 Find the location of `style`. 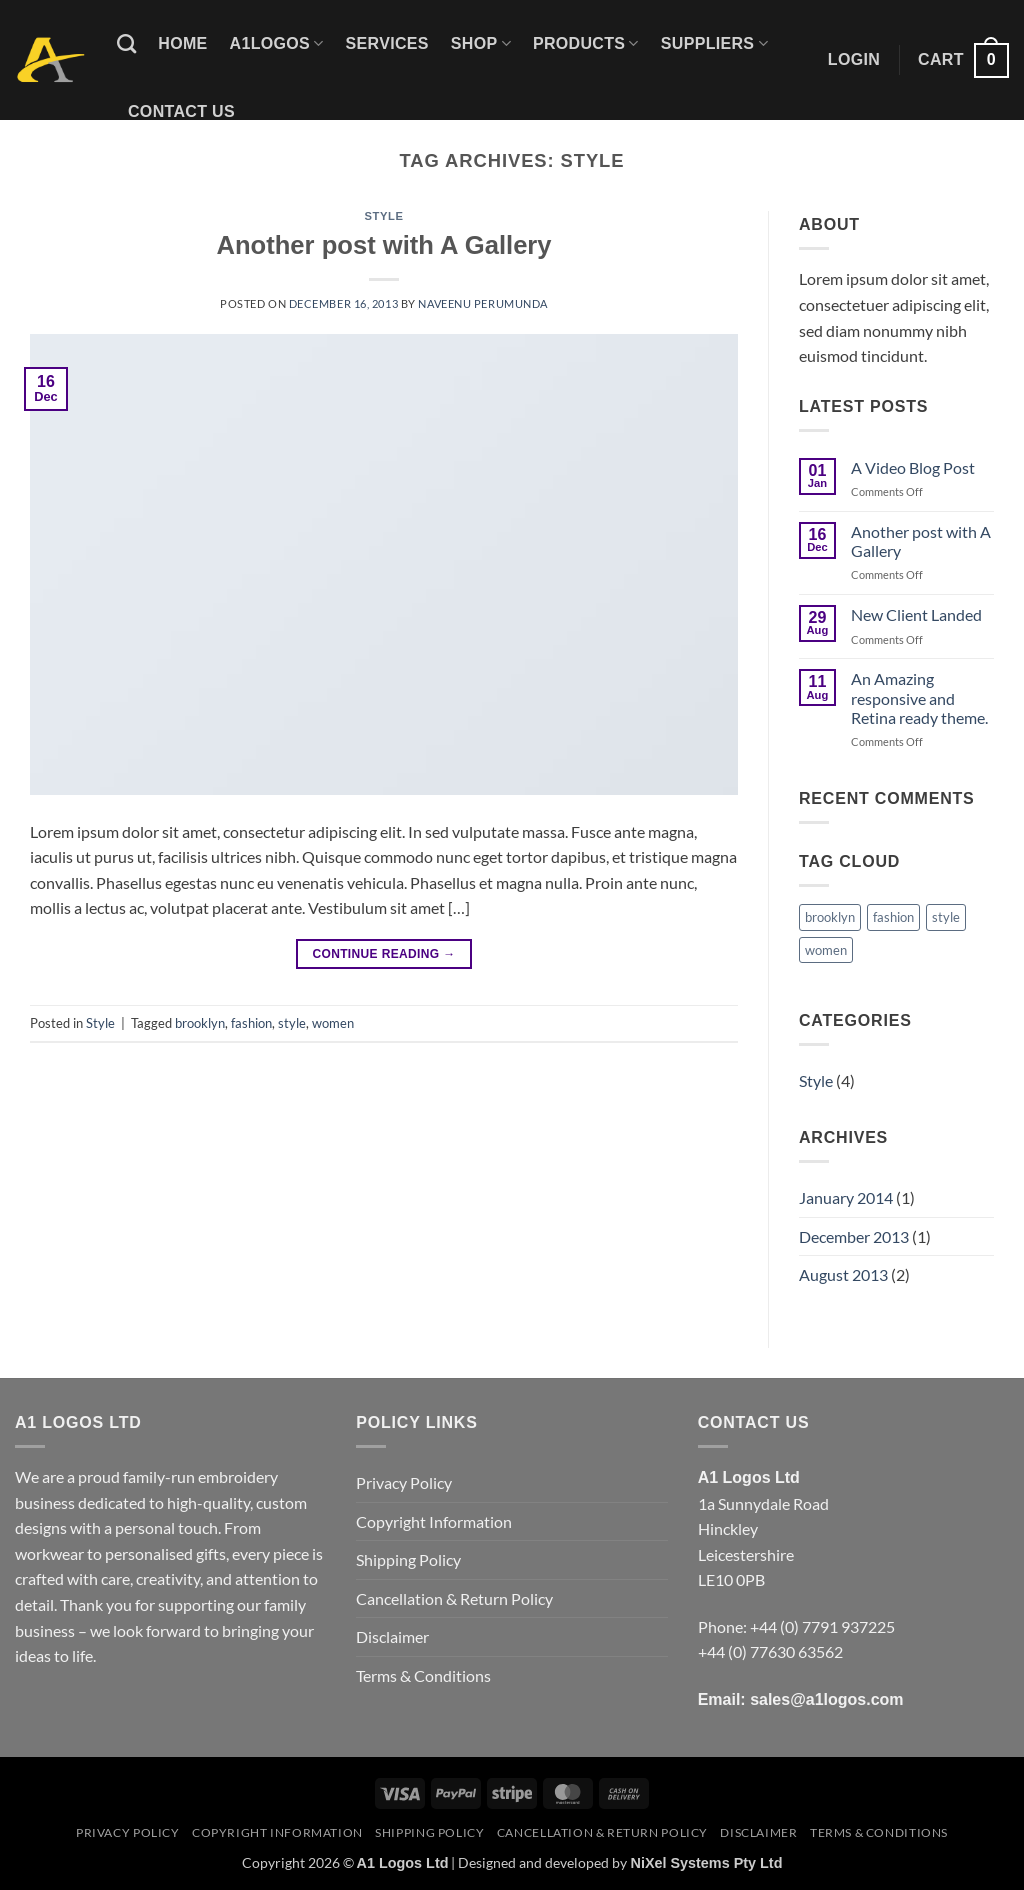

style is located at coordinates (292, 1023).